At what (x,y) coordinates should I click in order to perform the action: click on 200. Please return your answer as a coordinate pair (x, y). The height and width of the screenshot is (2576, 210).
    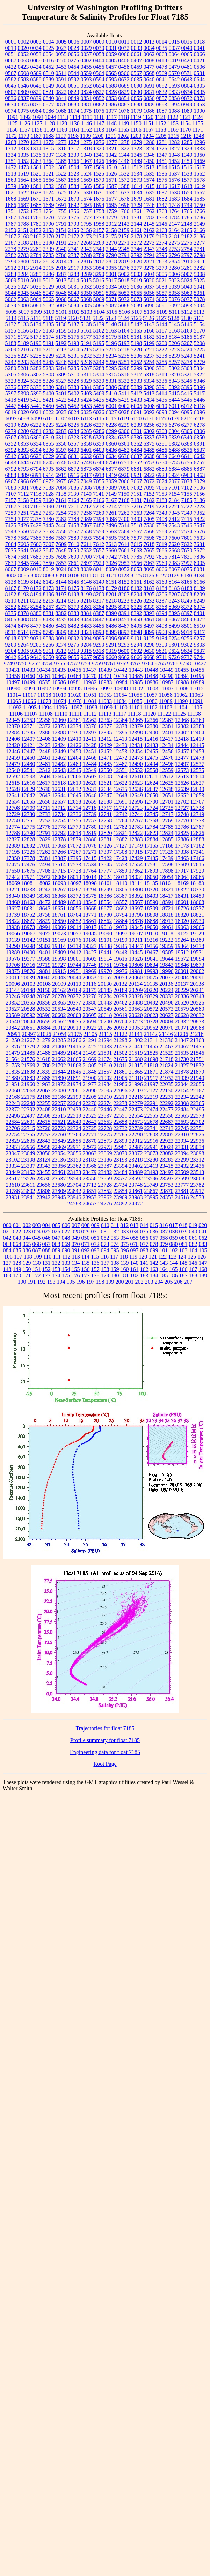
    Looking at the image, I should click on (120, 1282).